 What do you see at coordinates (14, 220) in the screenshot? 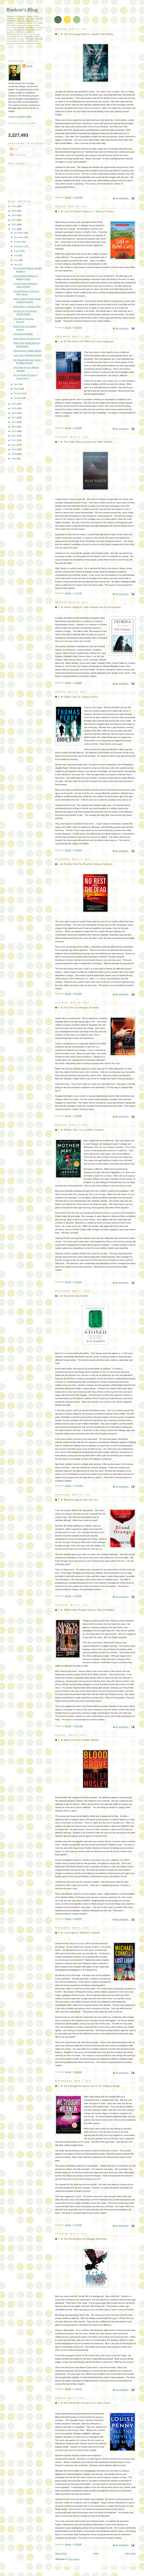
I see `2023` at bounding box center [14, 220].